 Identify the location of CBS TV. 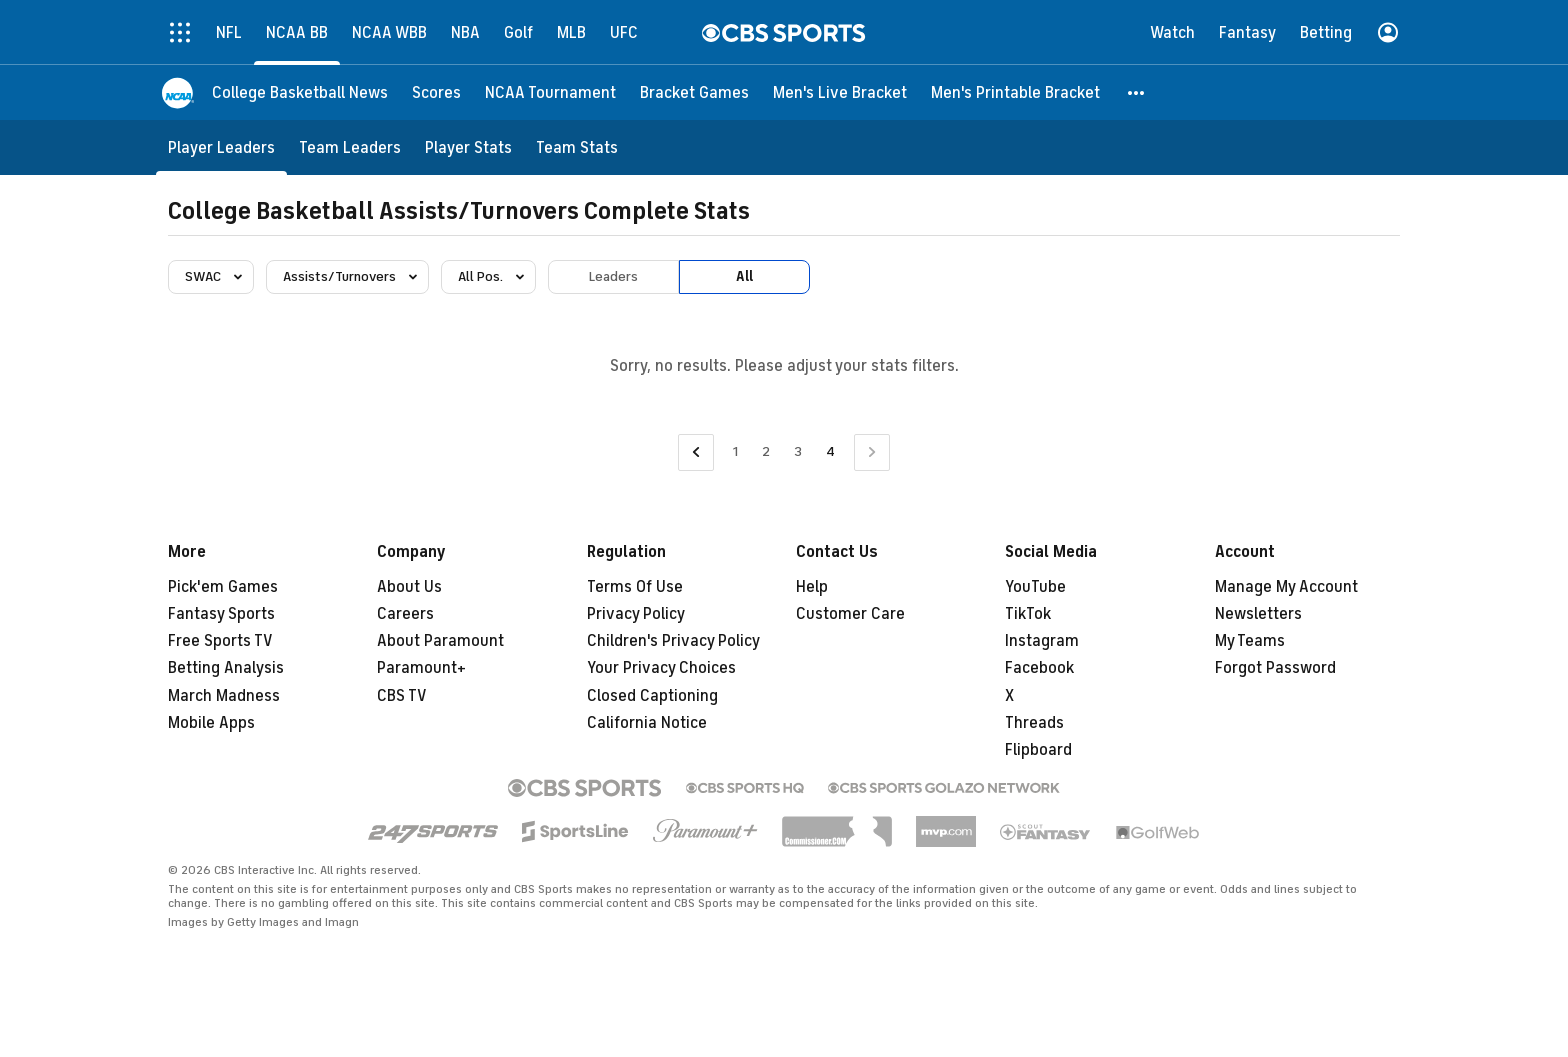
(402, 696).